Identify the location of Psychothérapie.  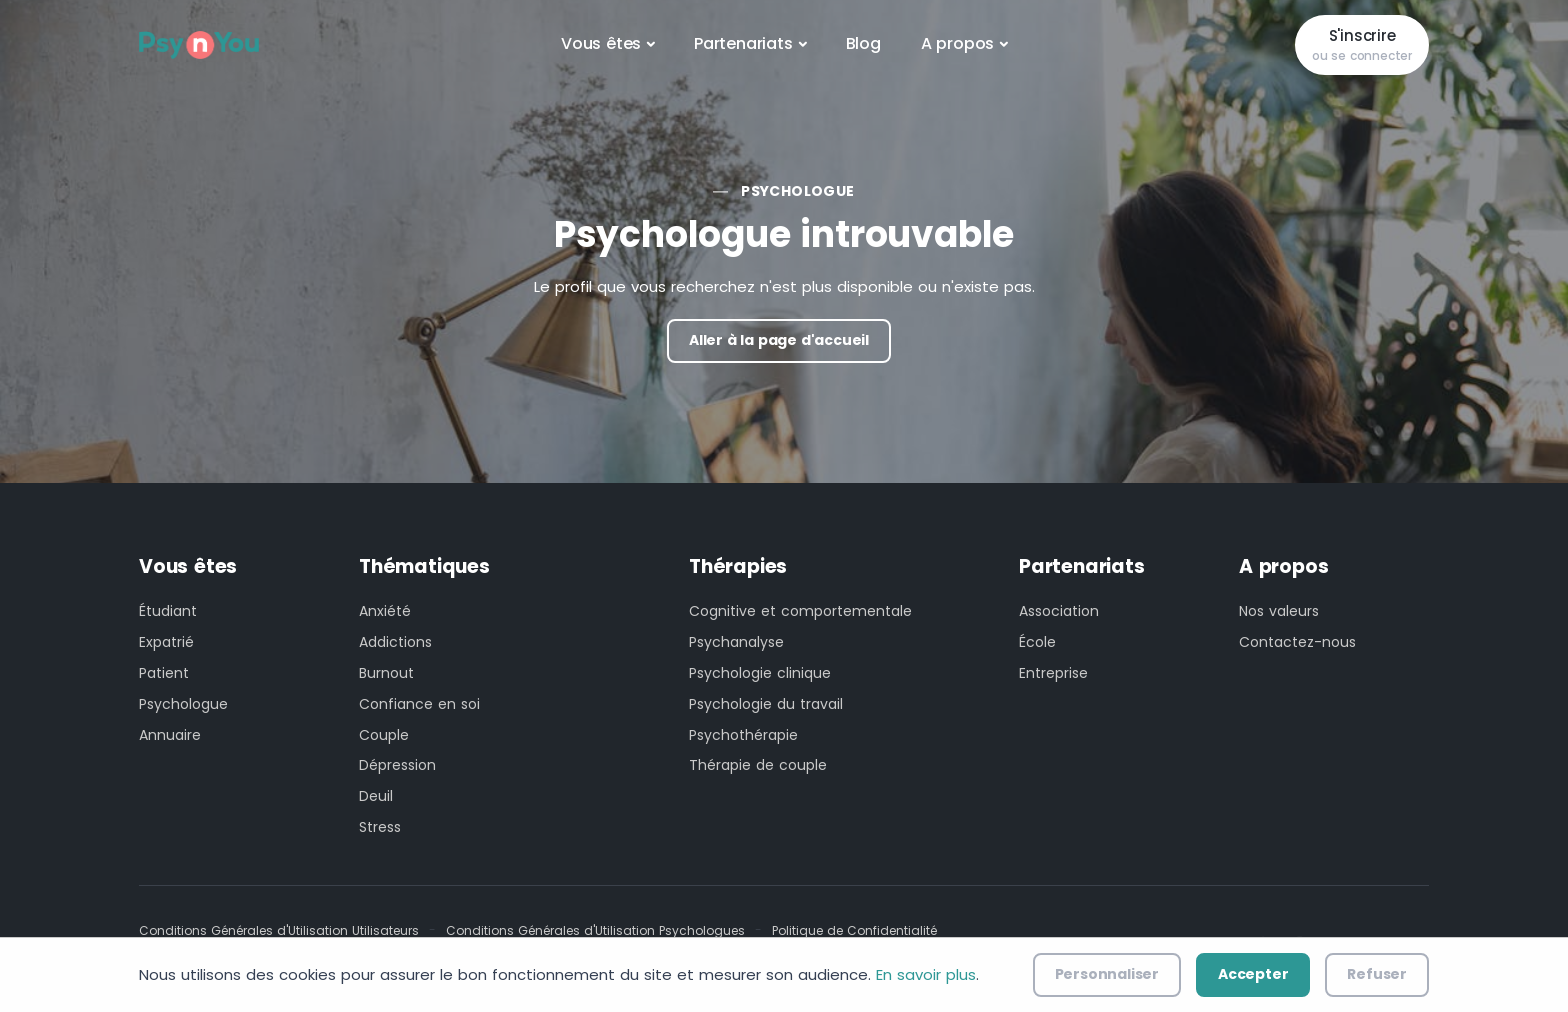
(743, 735).